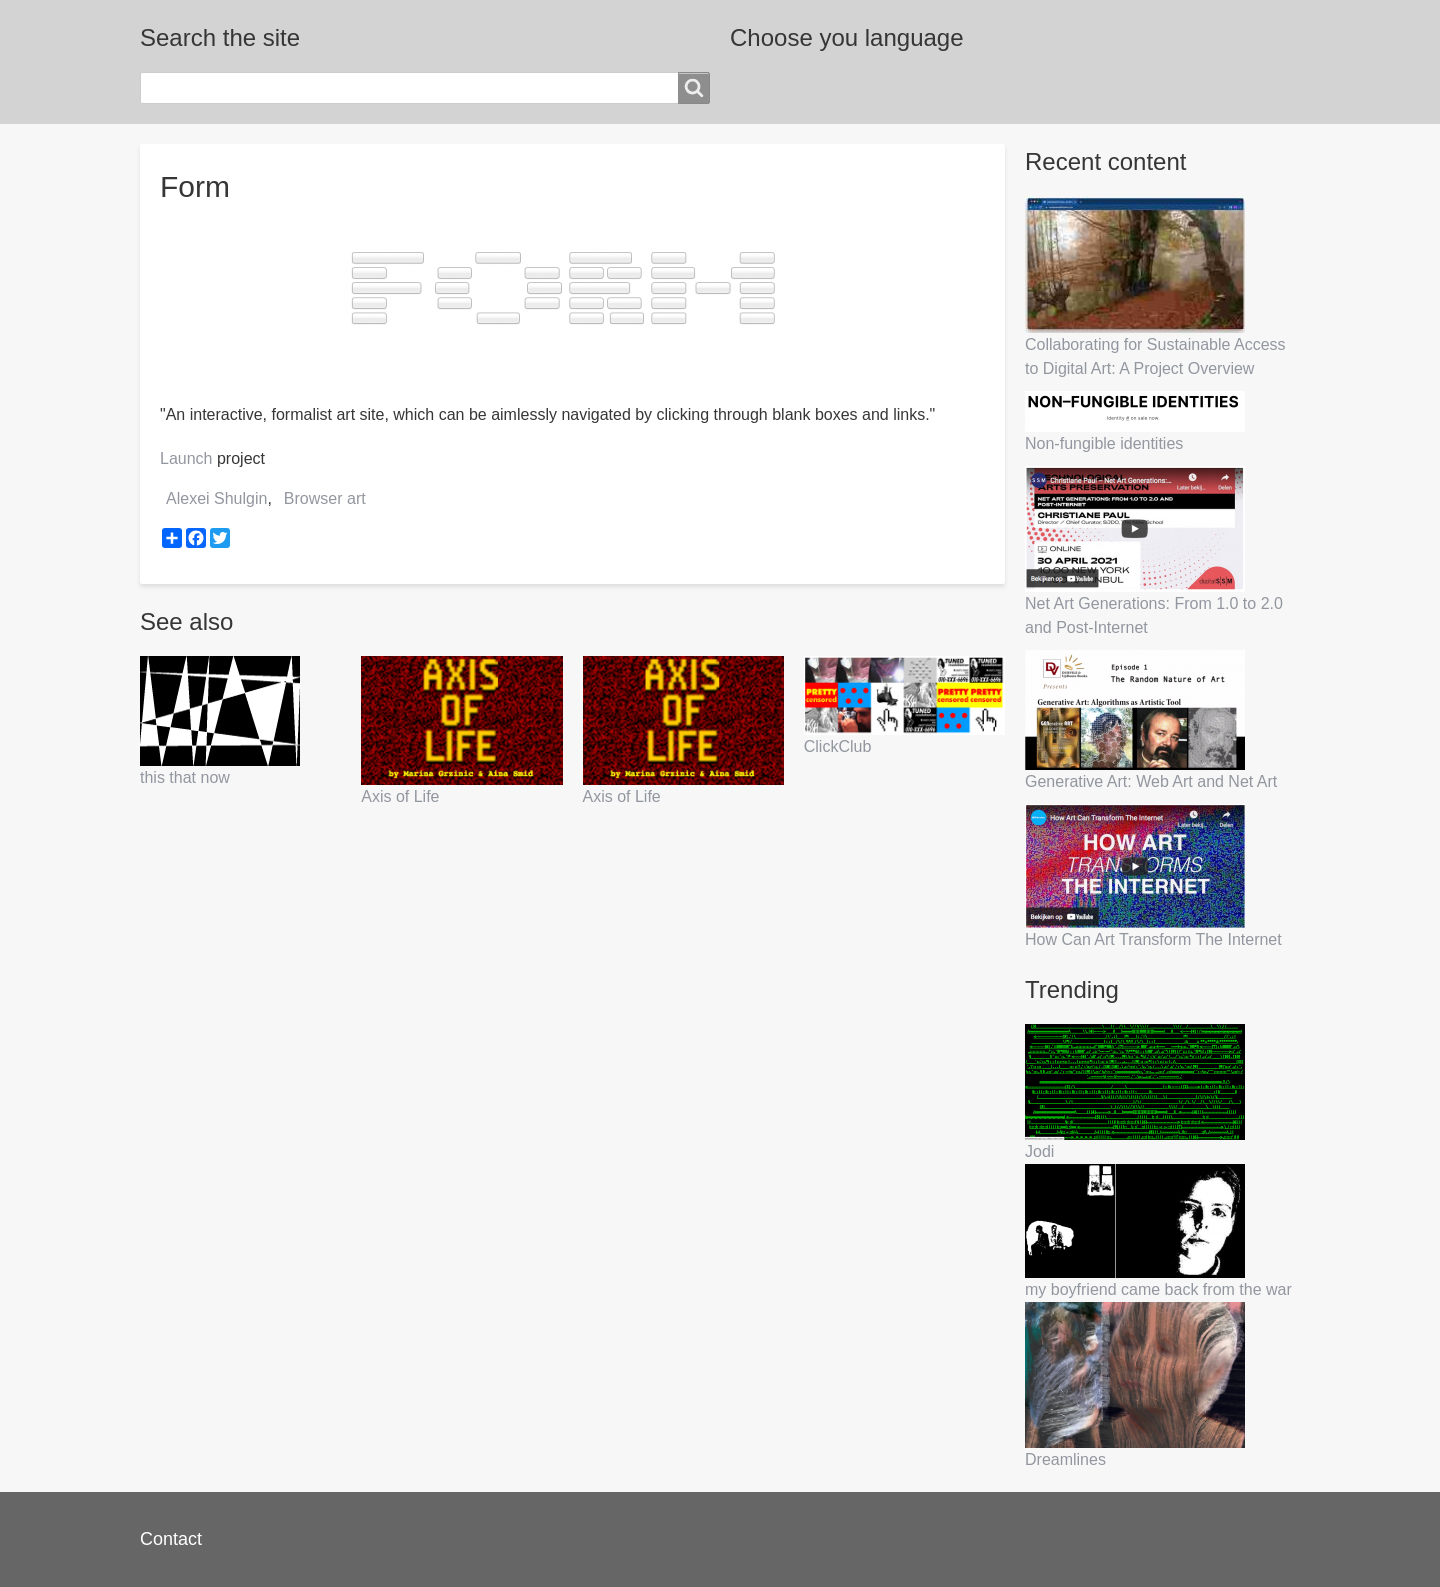 The image size is (1440, 1587). Describe the element at coordinates (1104, 443) in the screenshot. I see `Non-fungible identities` at that location.